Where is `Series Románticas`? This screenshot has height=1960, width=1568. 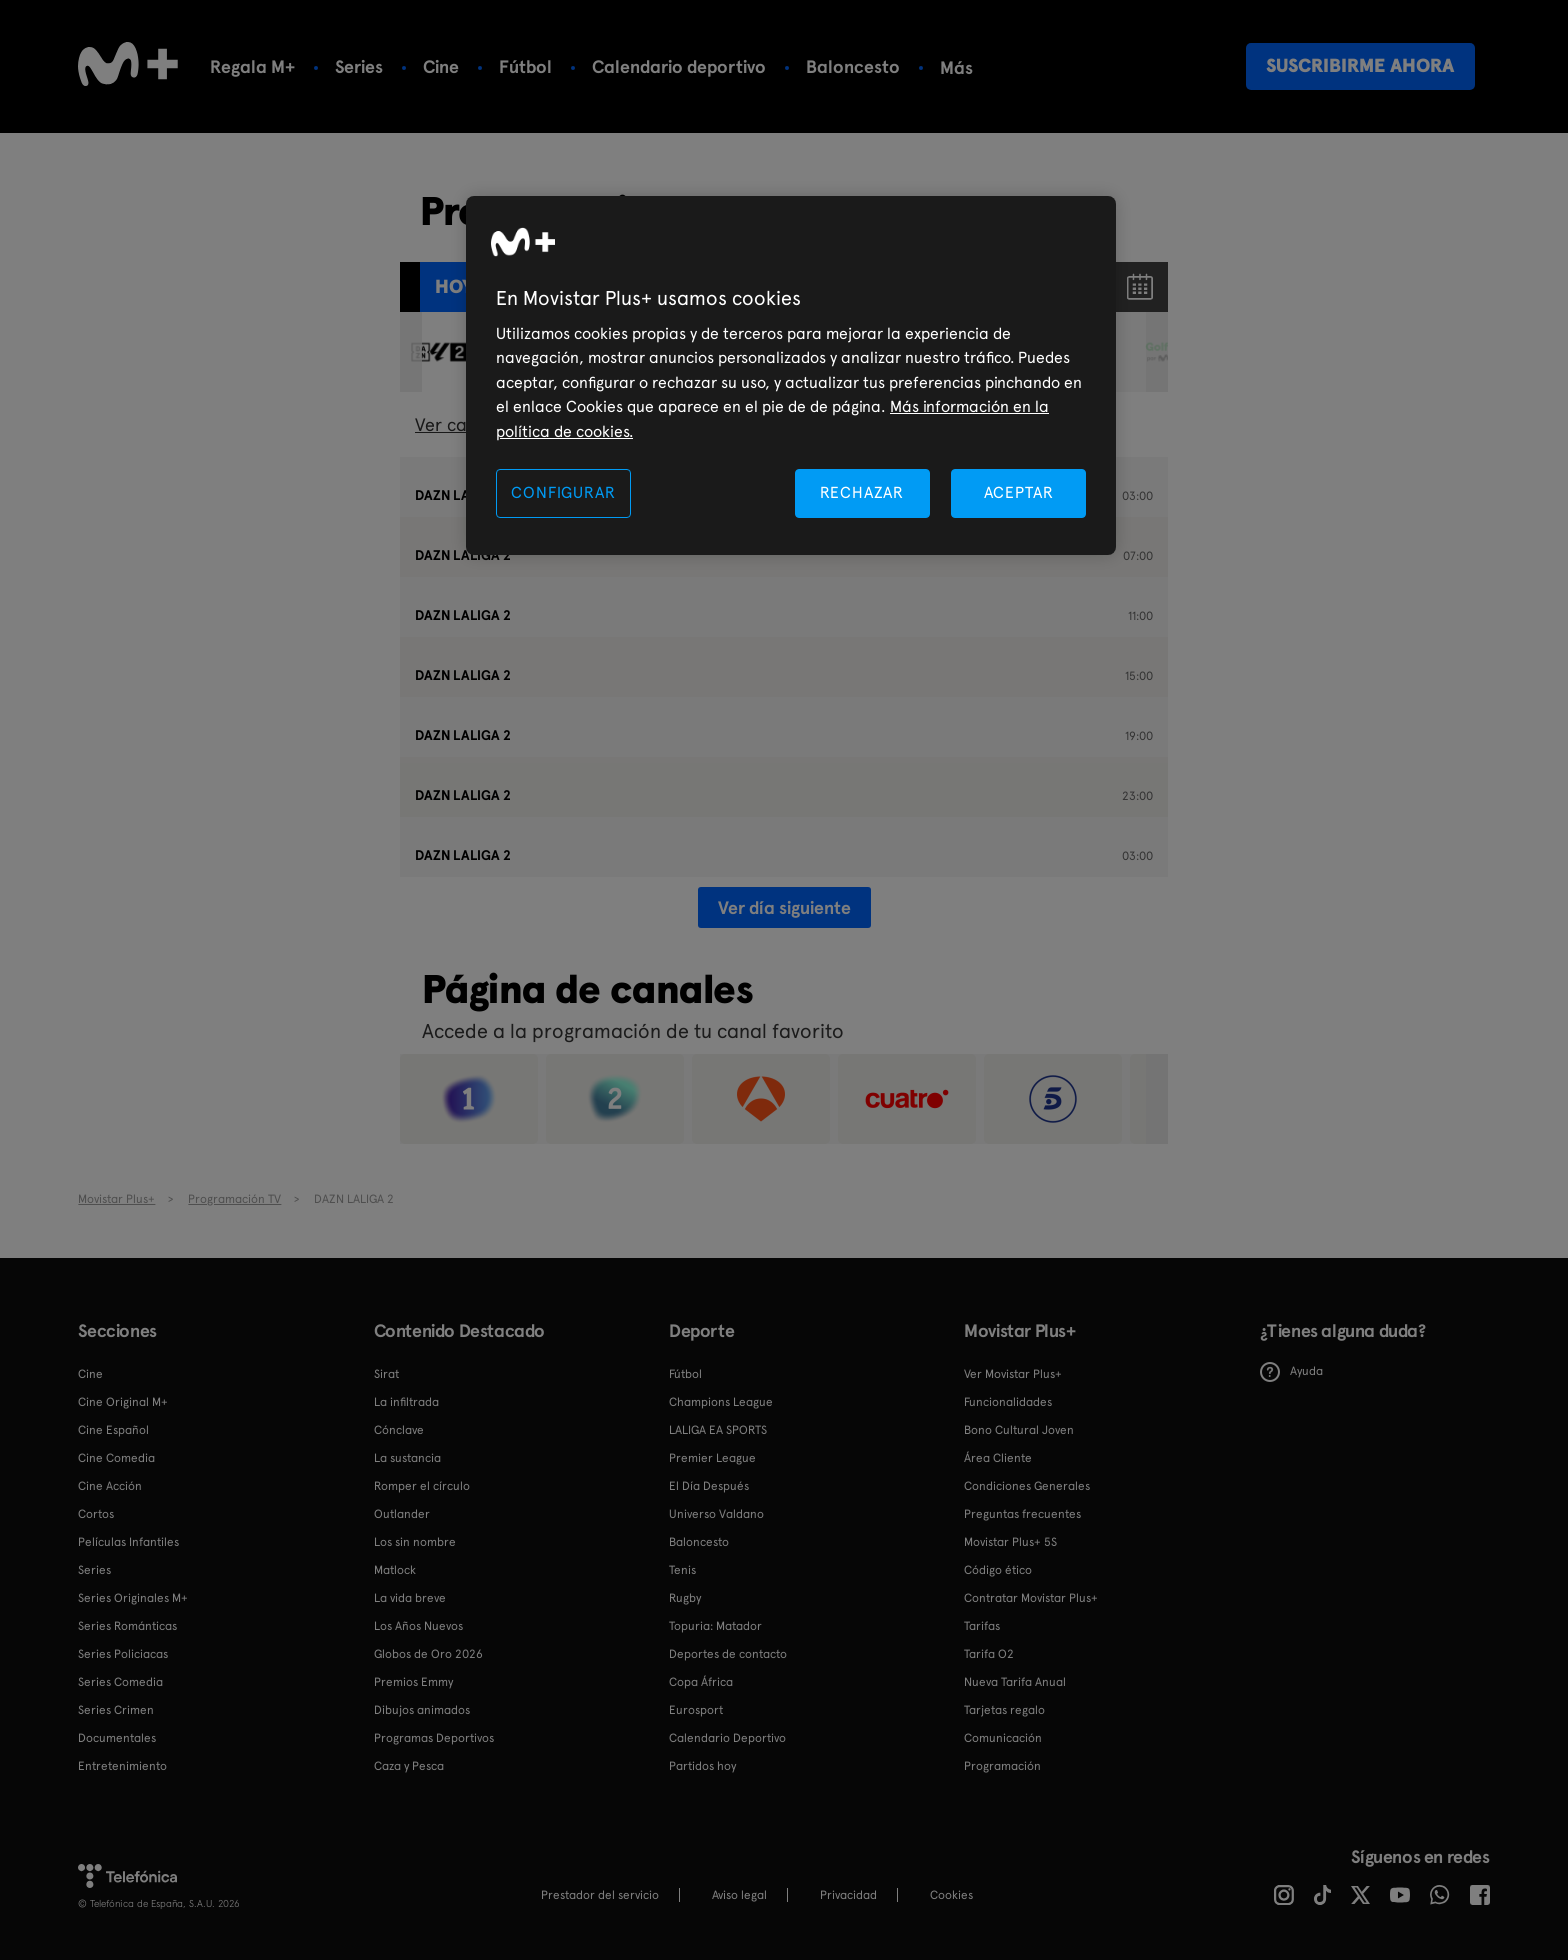 Series Románticas is located at coordinates (127, 1626).